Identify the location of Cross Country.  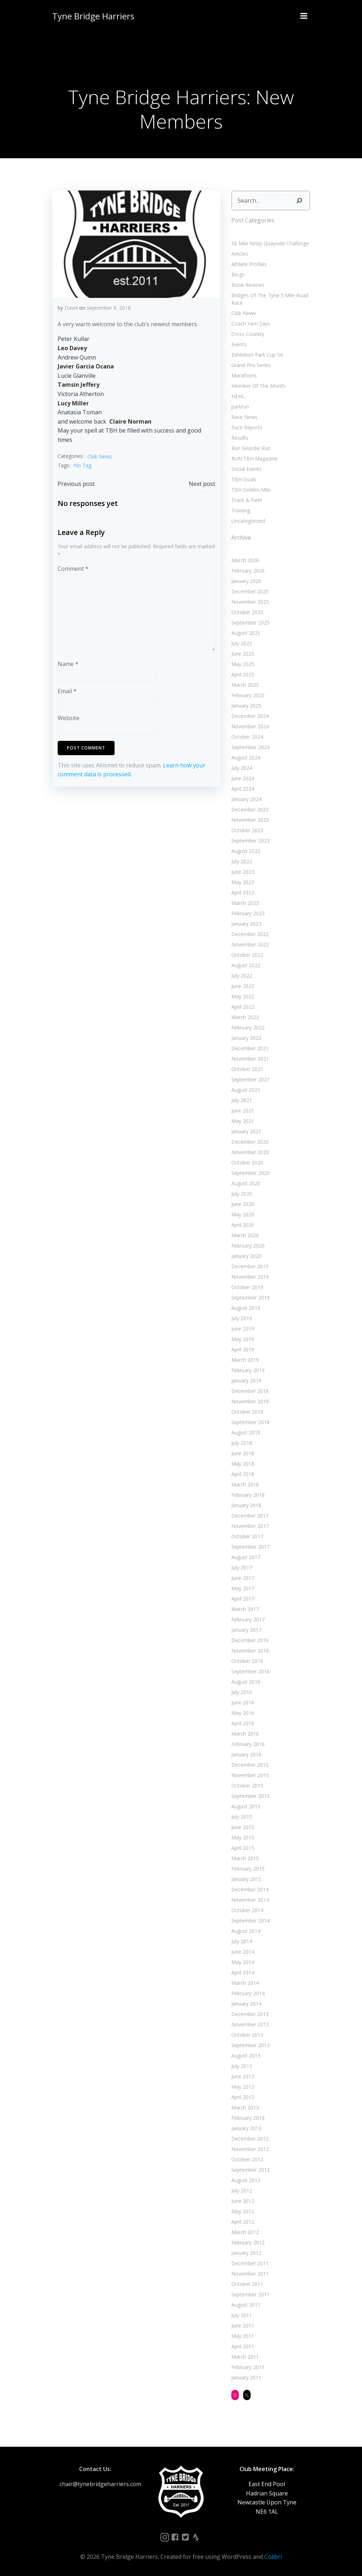
(247, 334).